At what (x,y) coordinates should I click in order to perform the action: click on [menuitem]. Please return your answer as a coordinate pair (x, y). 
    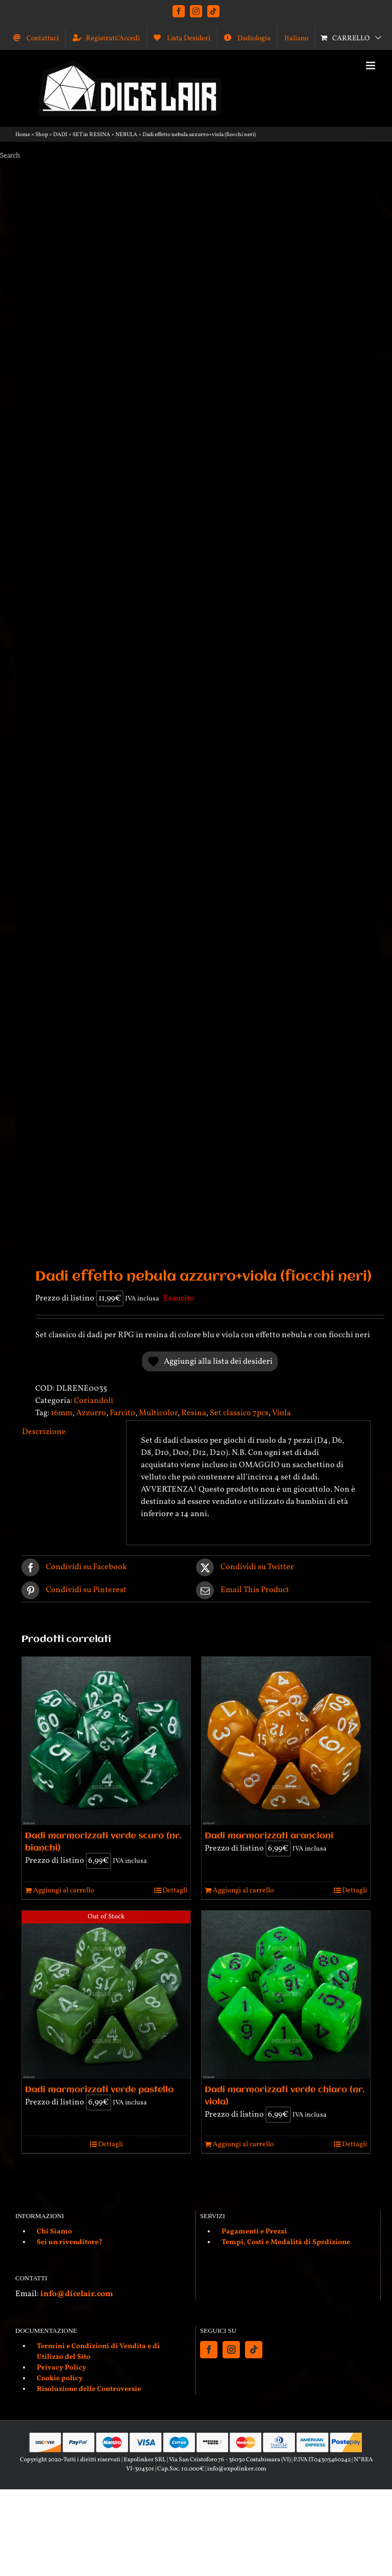
    Looking at the image, I should click on (296, 38).